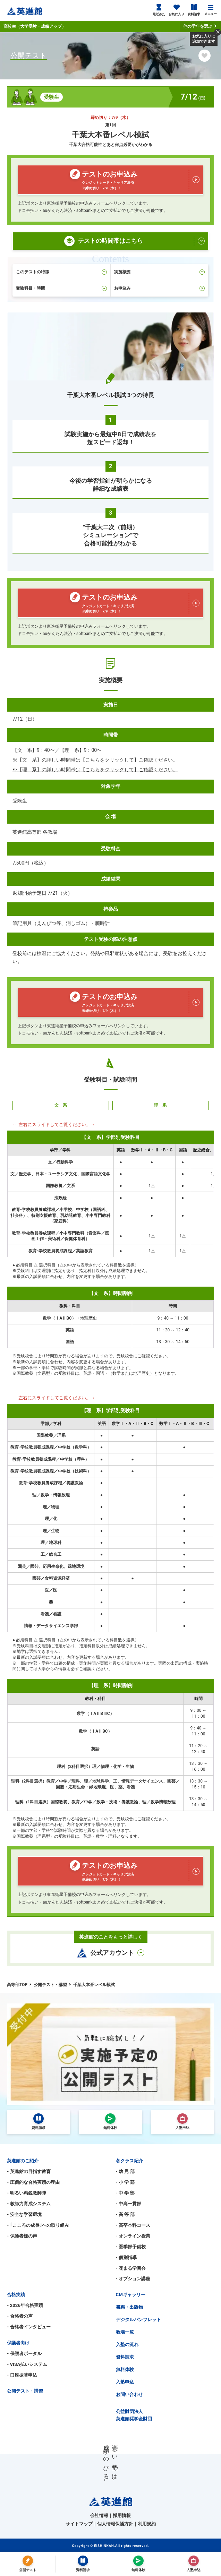  What do you see at coordinates (147, 2523) in the screenshot?
I see `利用規約` at bounding box center [147, 2523].